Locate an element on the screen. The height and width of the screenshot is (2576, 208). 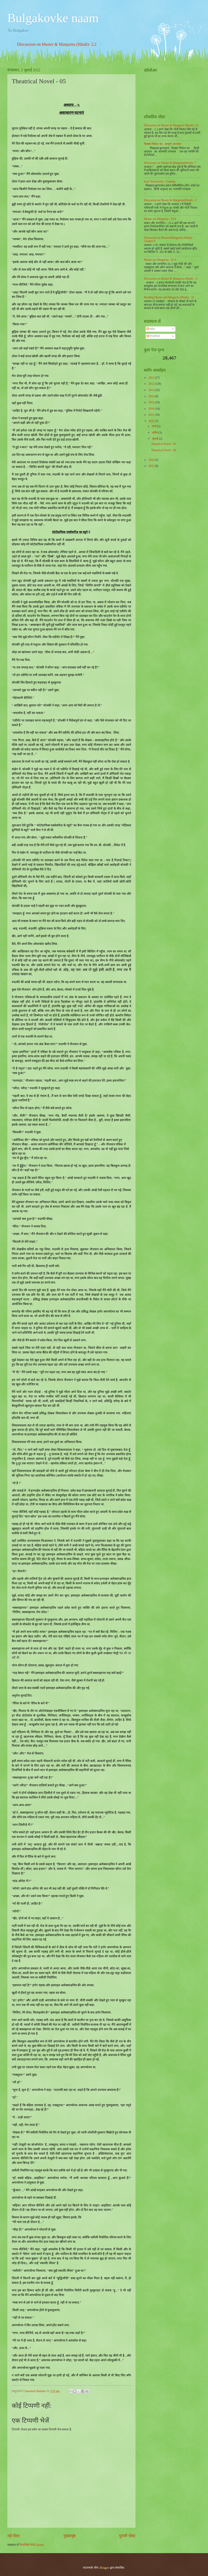
2024 is located at coordinates (151, 459).